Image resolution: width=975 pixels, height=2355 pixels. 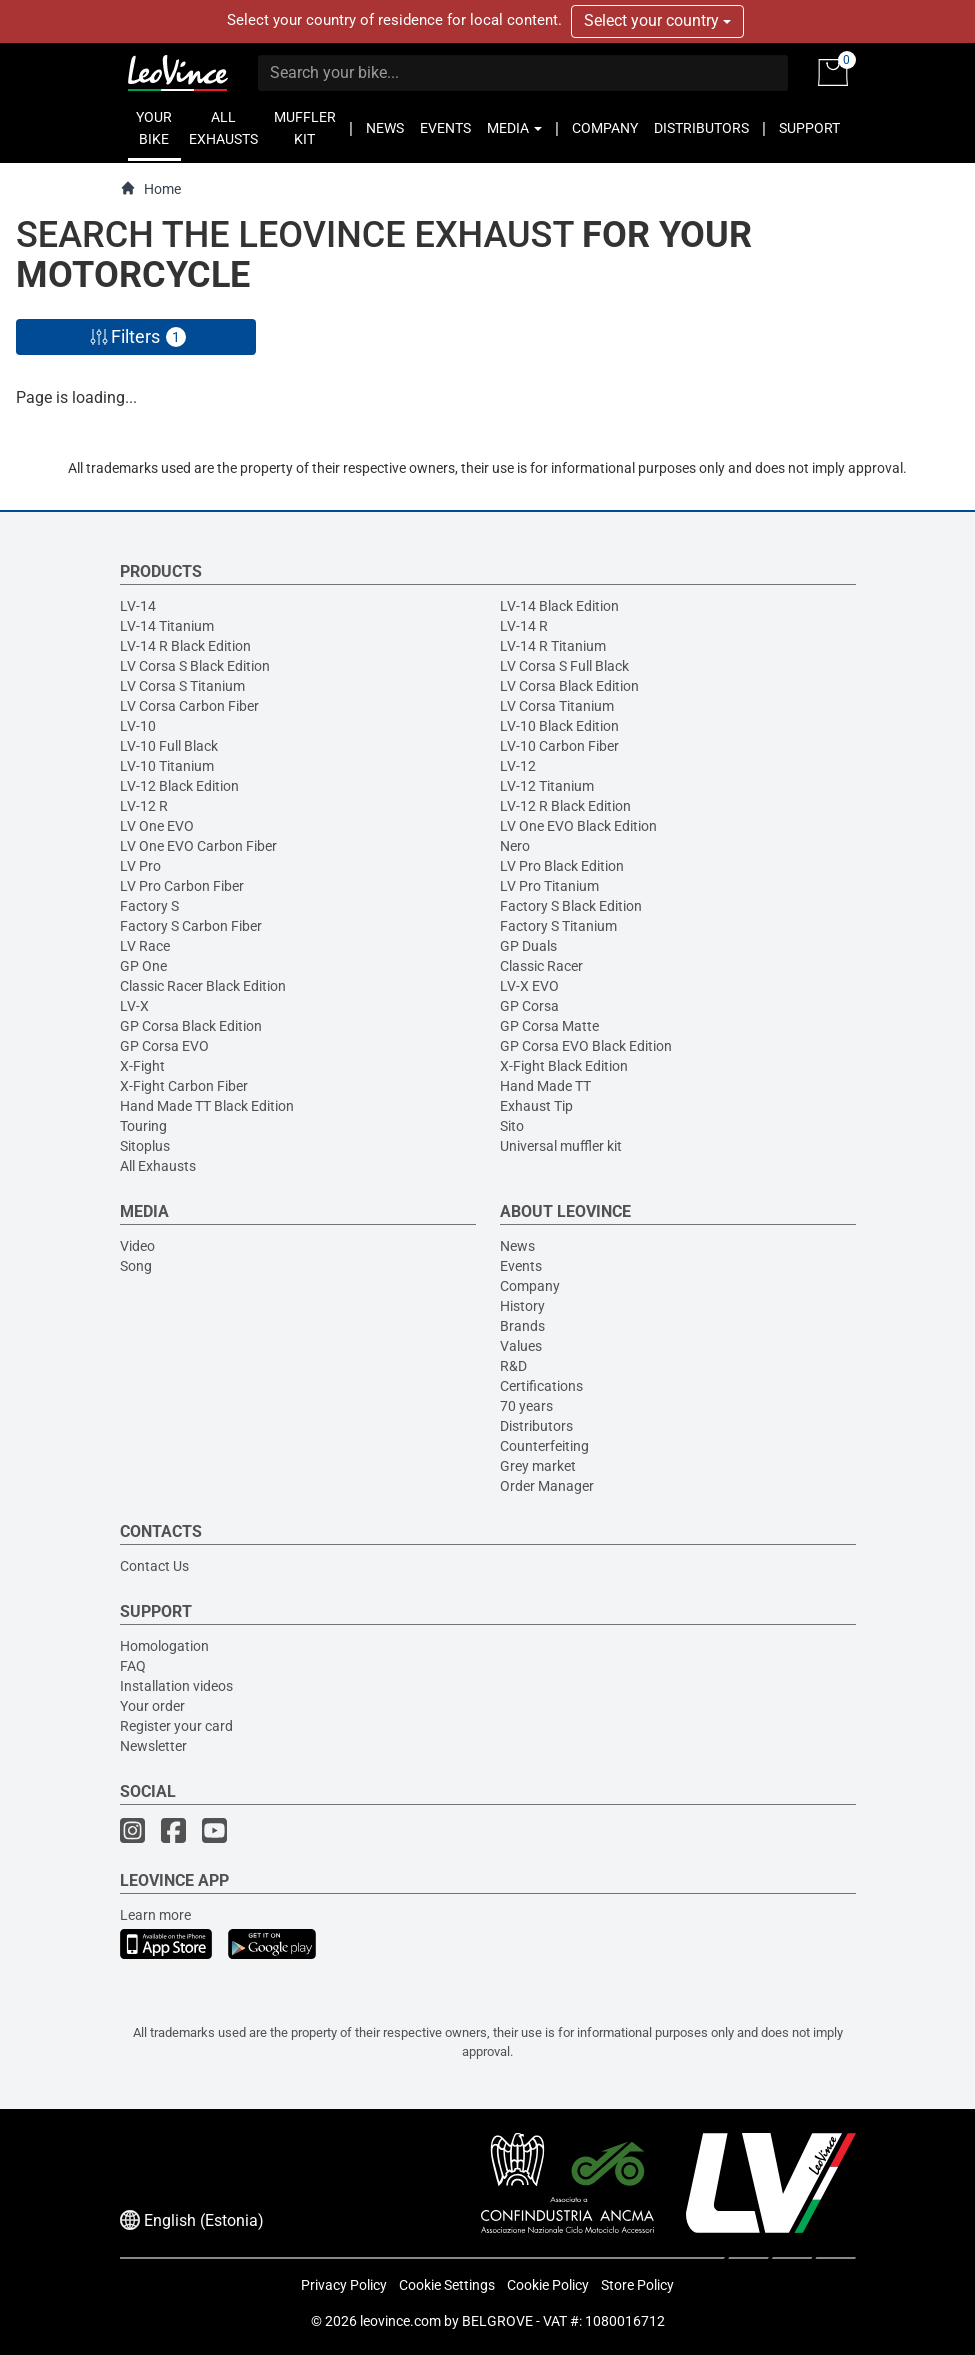 I want to click on 70 years, so click(x=526, y=1406).